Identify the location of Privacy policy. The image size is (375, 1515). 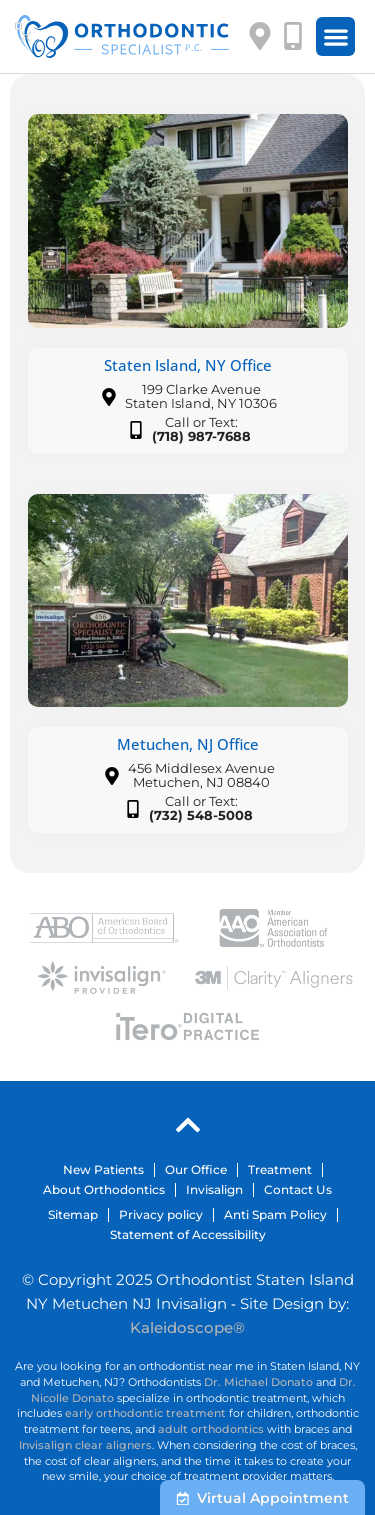
(161, 1214).